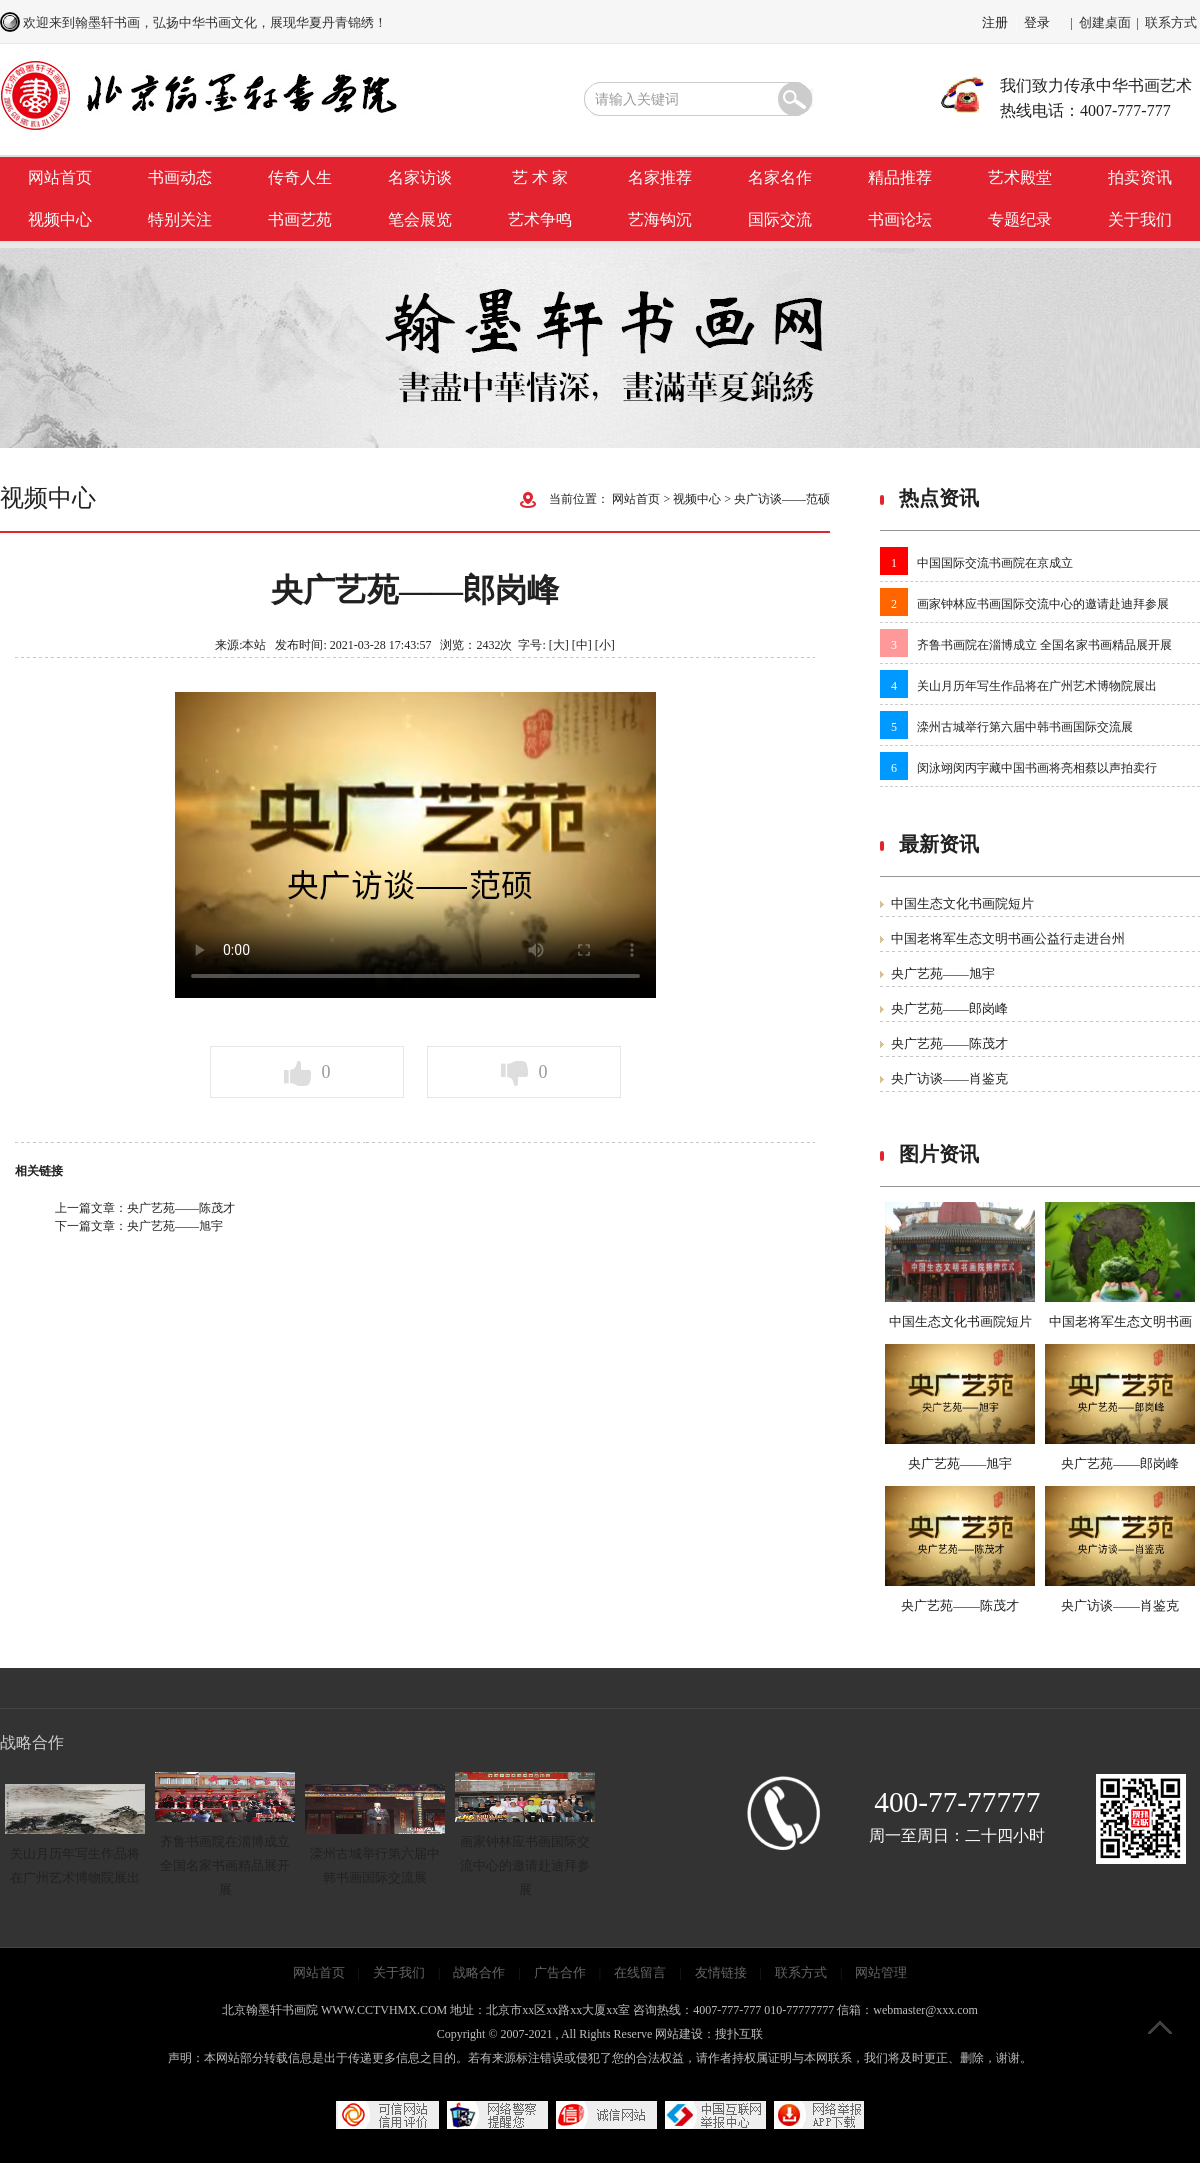  What do you see at coordinates (995, 563) in the screenshot?
I see `中国国际交流书画院在京成立` at bounding box center [995, 563].